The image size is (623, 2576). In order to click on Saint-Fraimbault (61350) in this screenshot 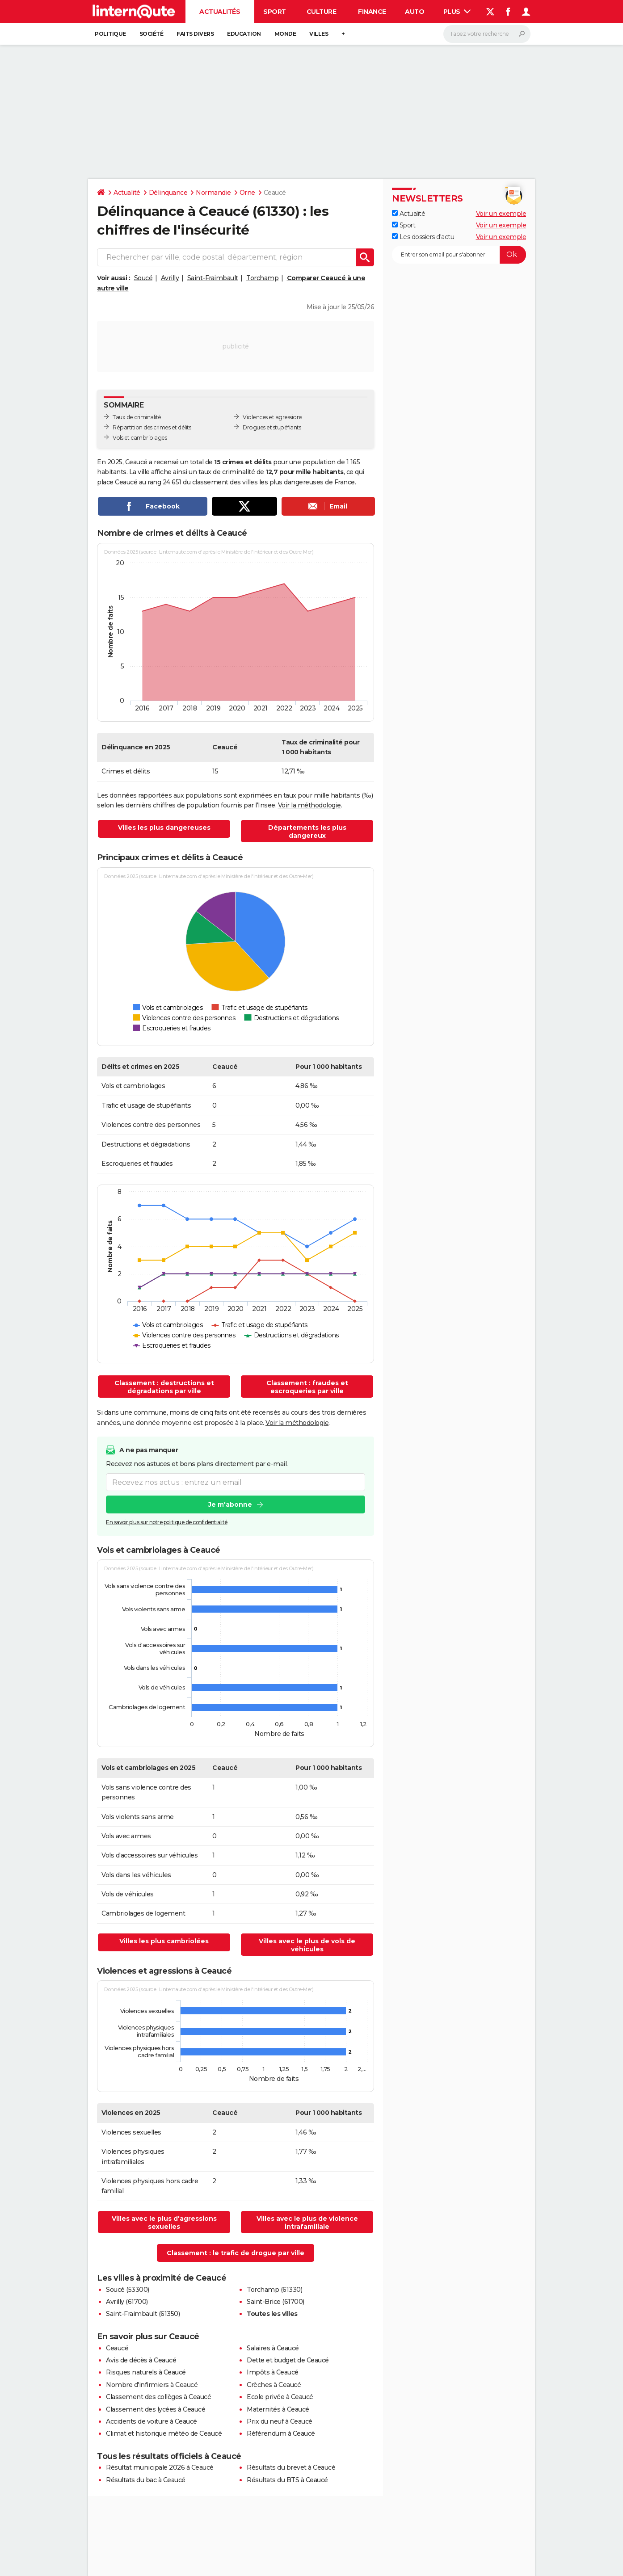, I will do `click(143, 2314)`.